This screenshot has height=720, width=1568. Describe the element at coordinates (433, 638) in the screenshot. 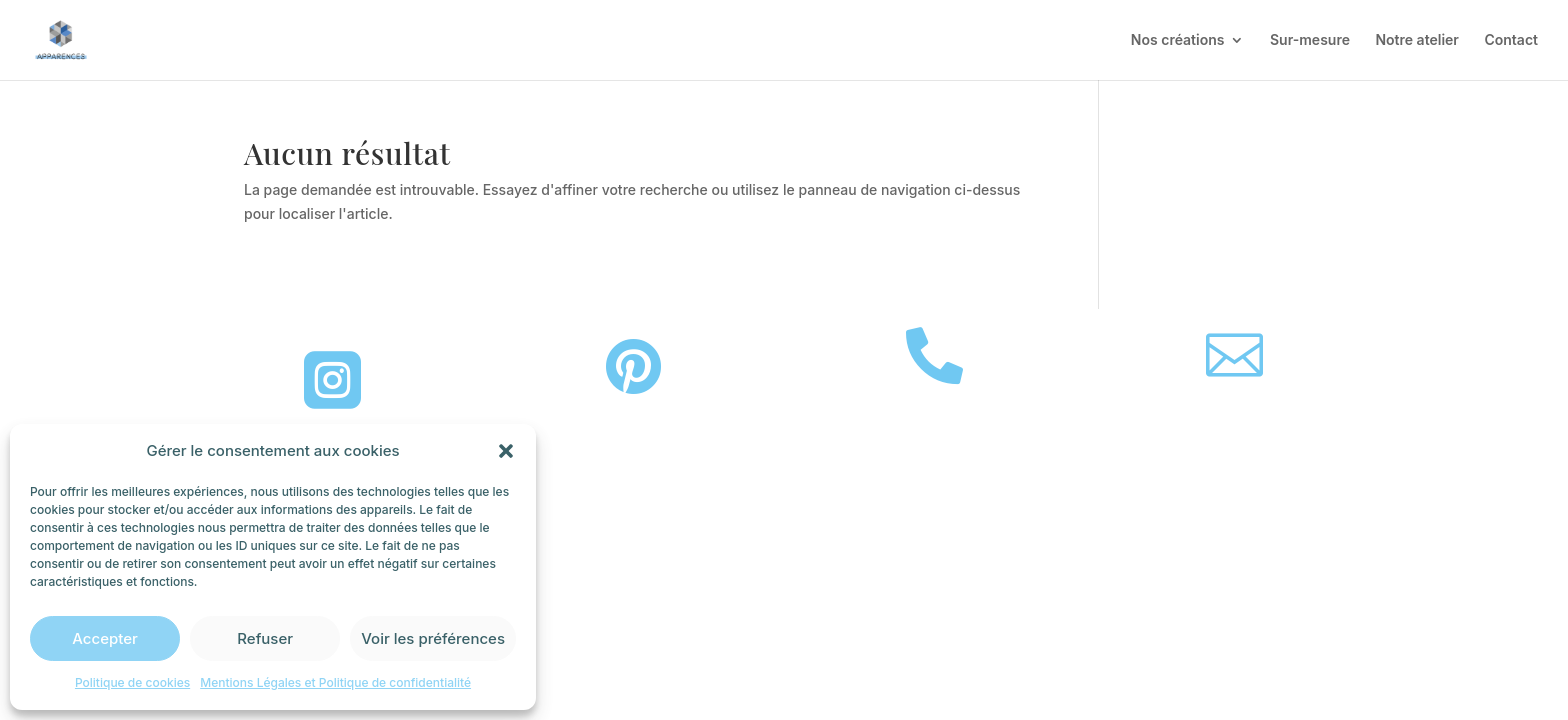

I see `Voir les préférences` at that location.